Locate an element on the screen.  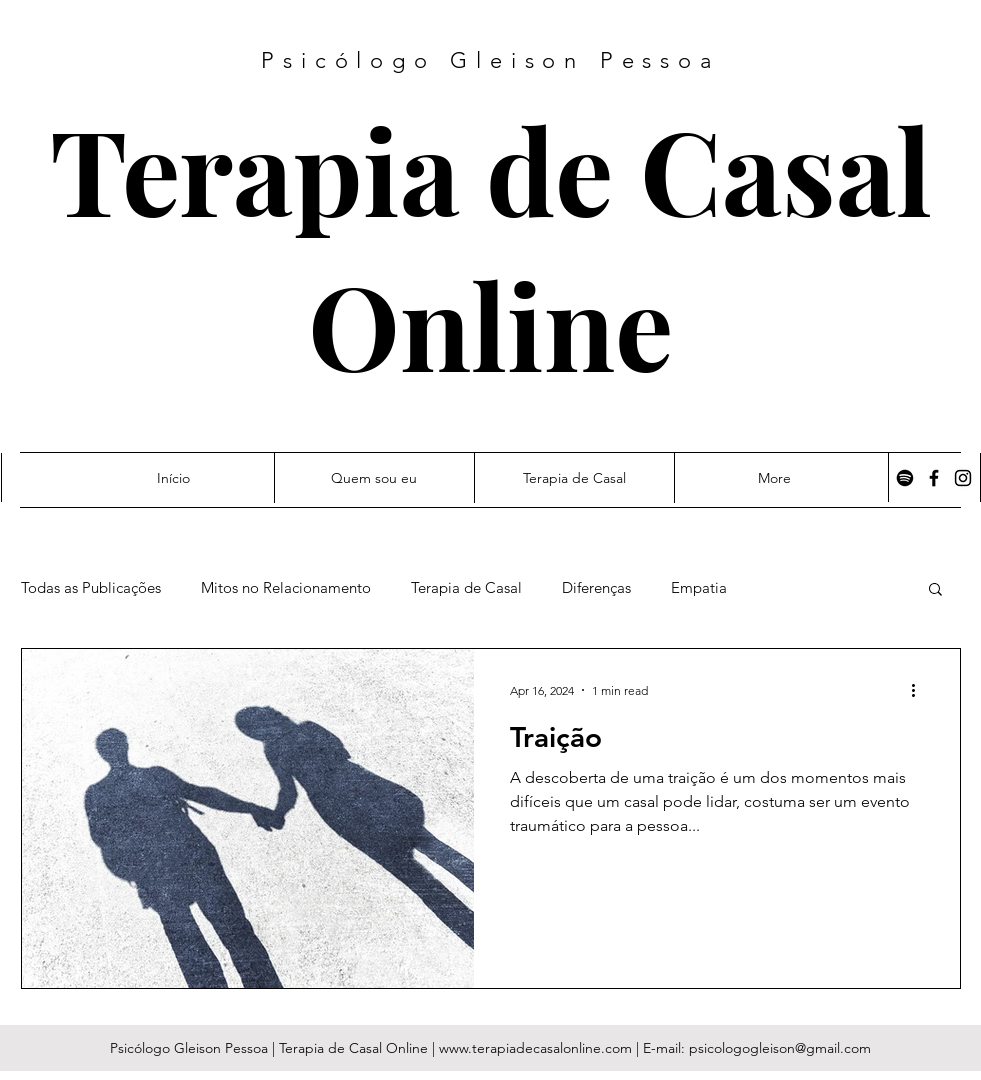
Diferenças is located at coordinates (596, 588).